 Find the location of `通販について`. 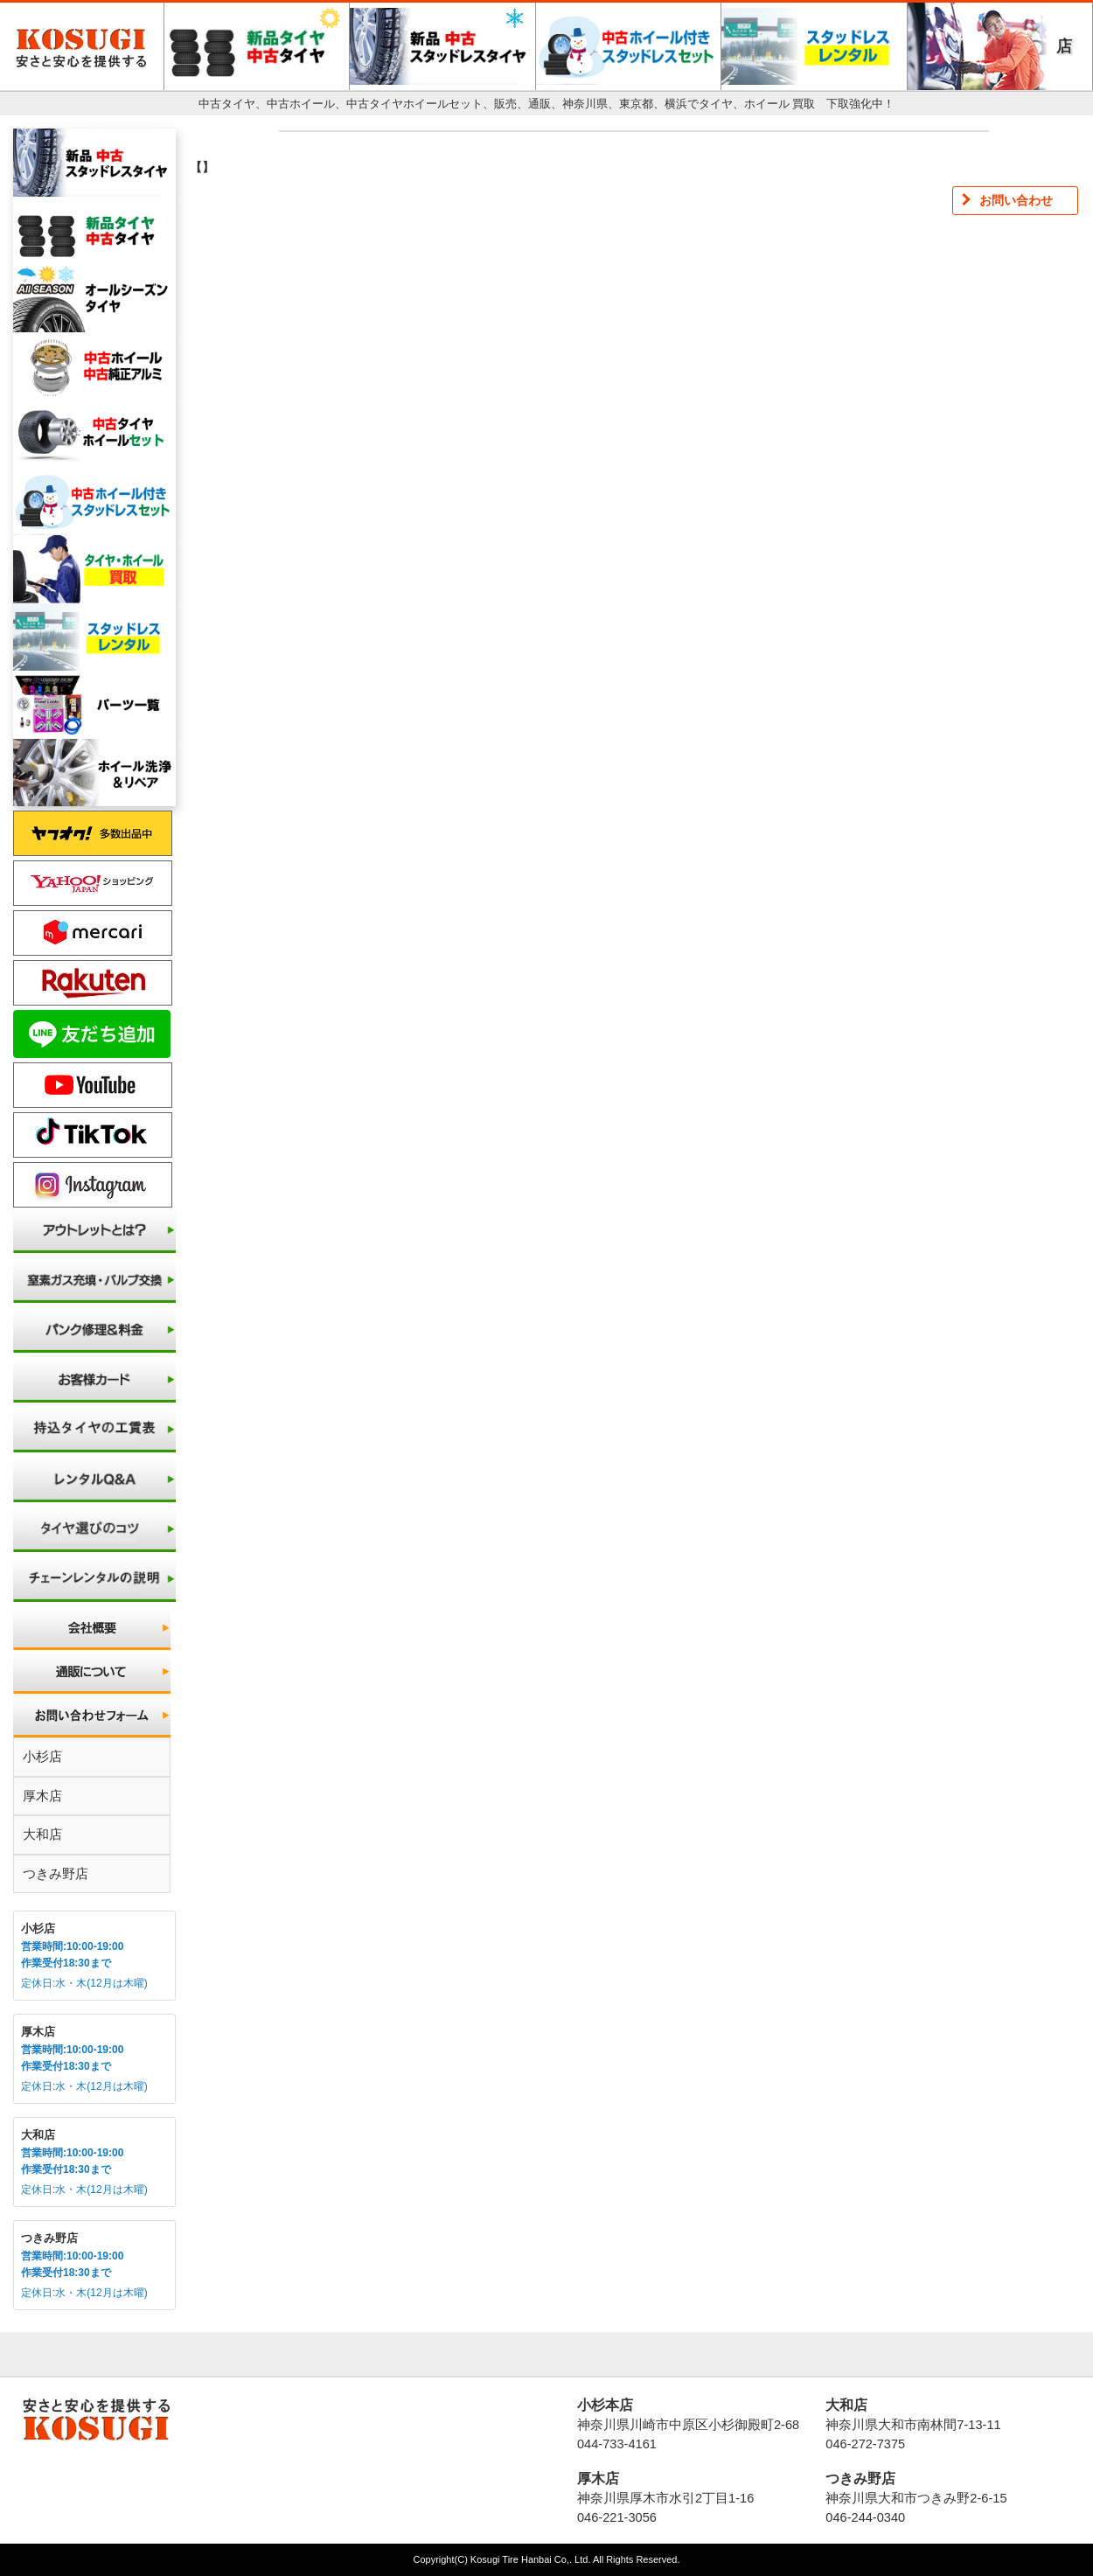

通販について is located at coordinates (94, 1672).